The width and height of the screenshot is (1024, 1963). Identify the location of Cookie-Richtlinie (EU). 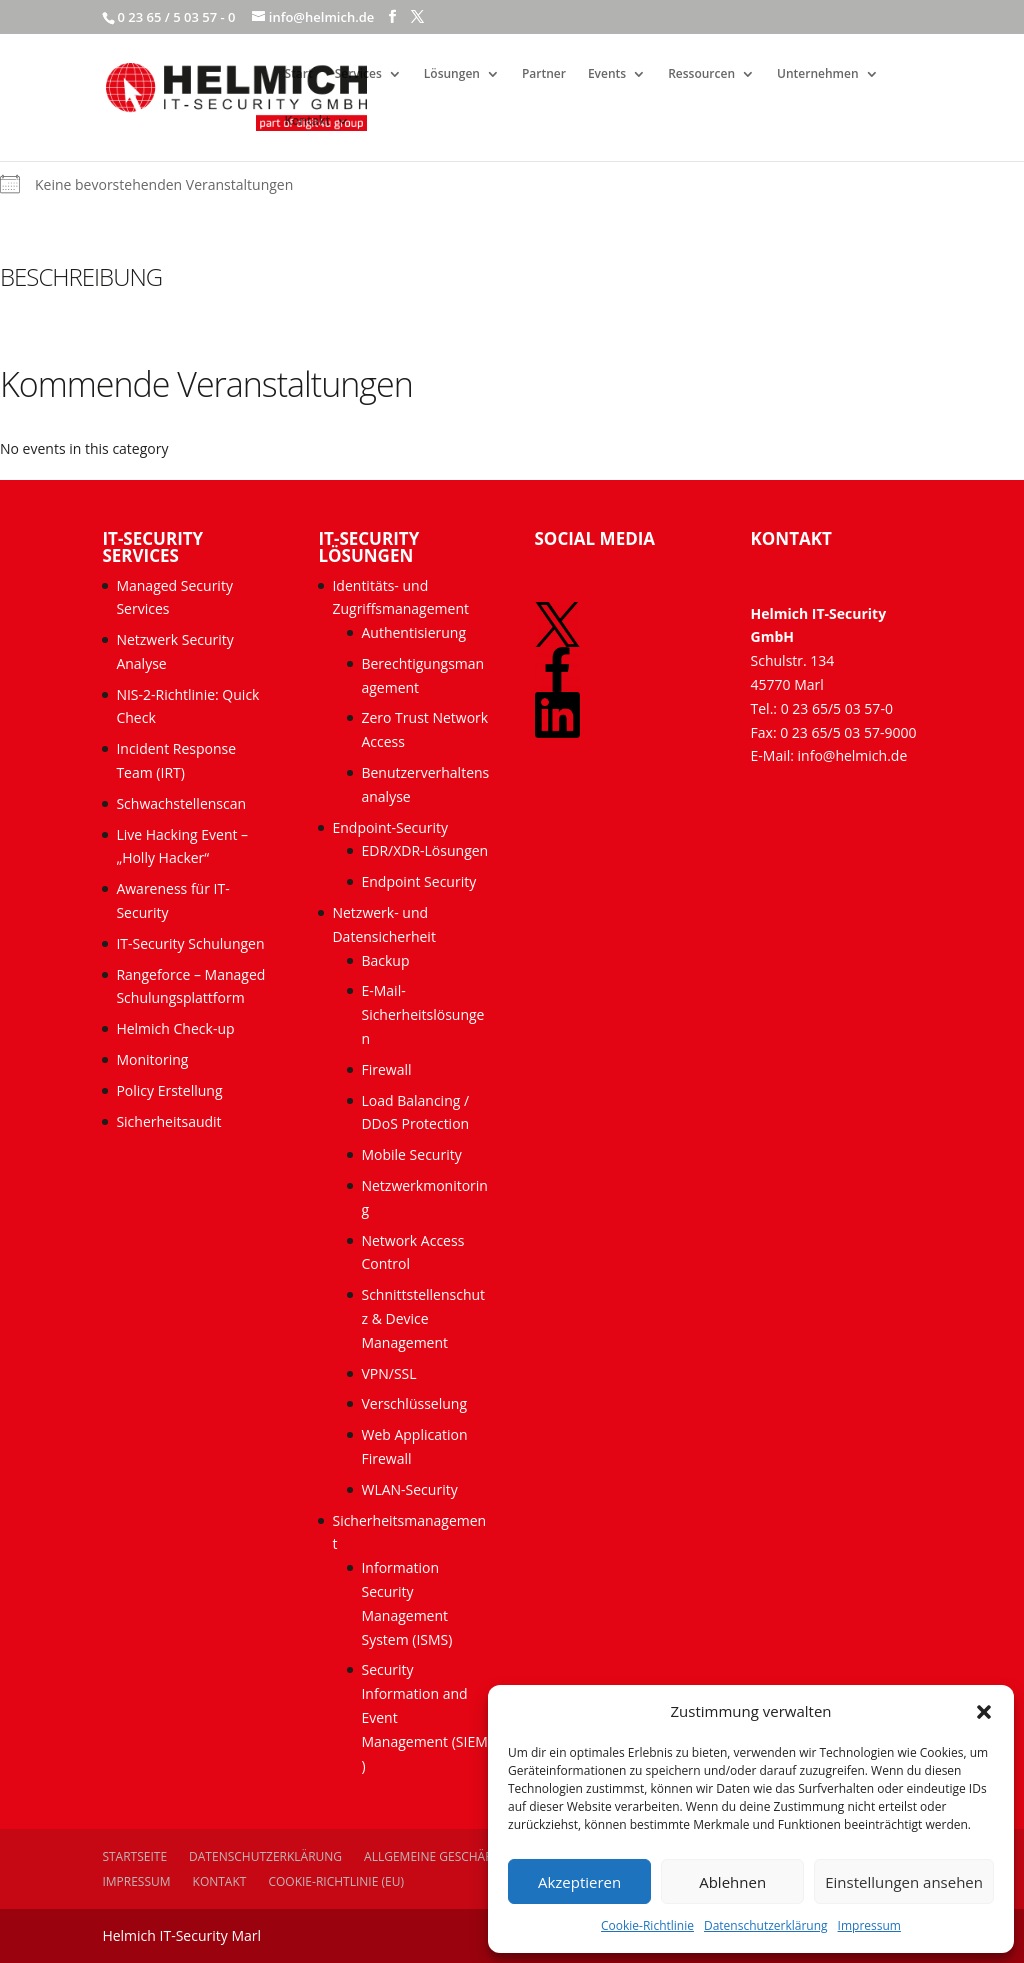
(336, 1881).